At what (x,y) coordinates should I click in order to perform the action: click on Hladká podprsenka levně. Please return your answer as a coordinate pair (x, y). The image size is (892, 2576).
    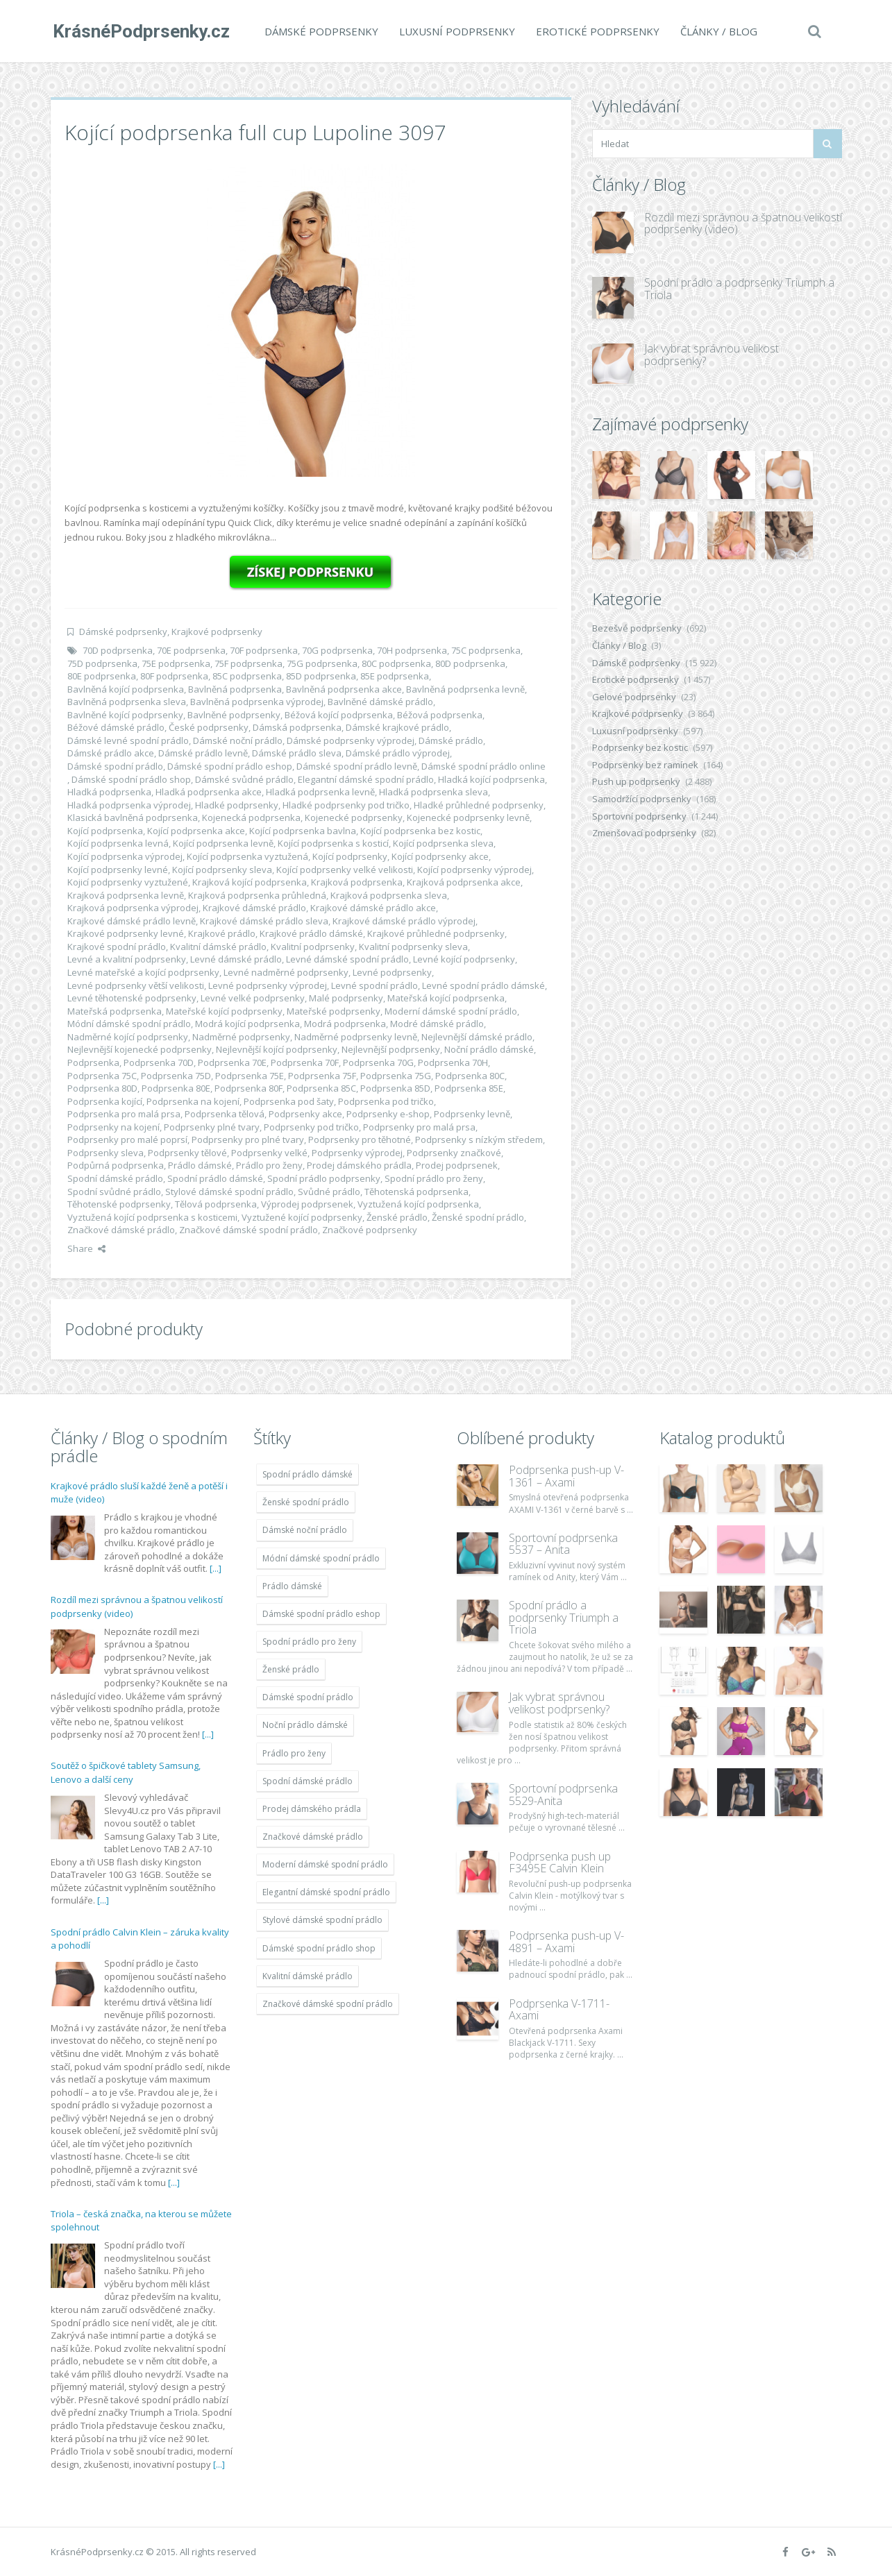
    Looking at the image, I should click on (320, 792).